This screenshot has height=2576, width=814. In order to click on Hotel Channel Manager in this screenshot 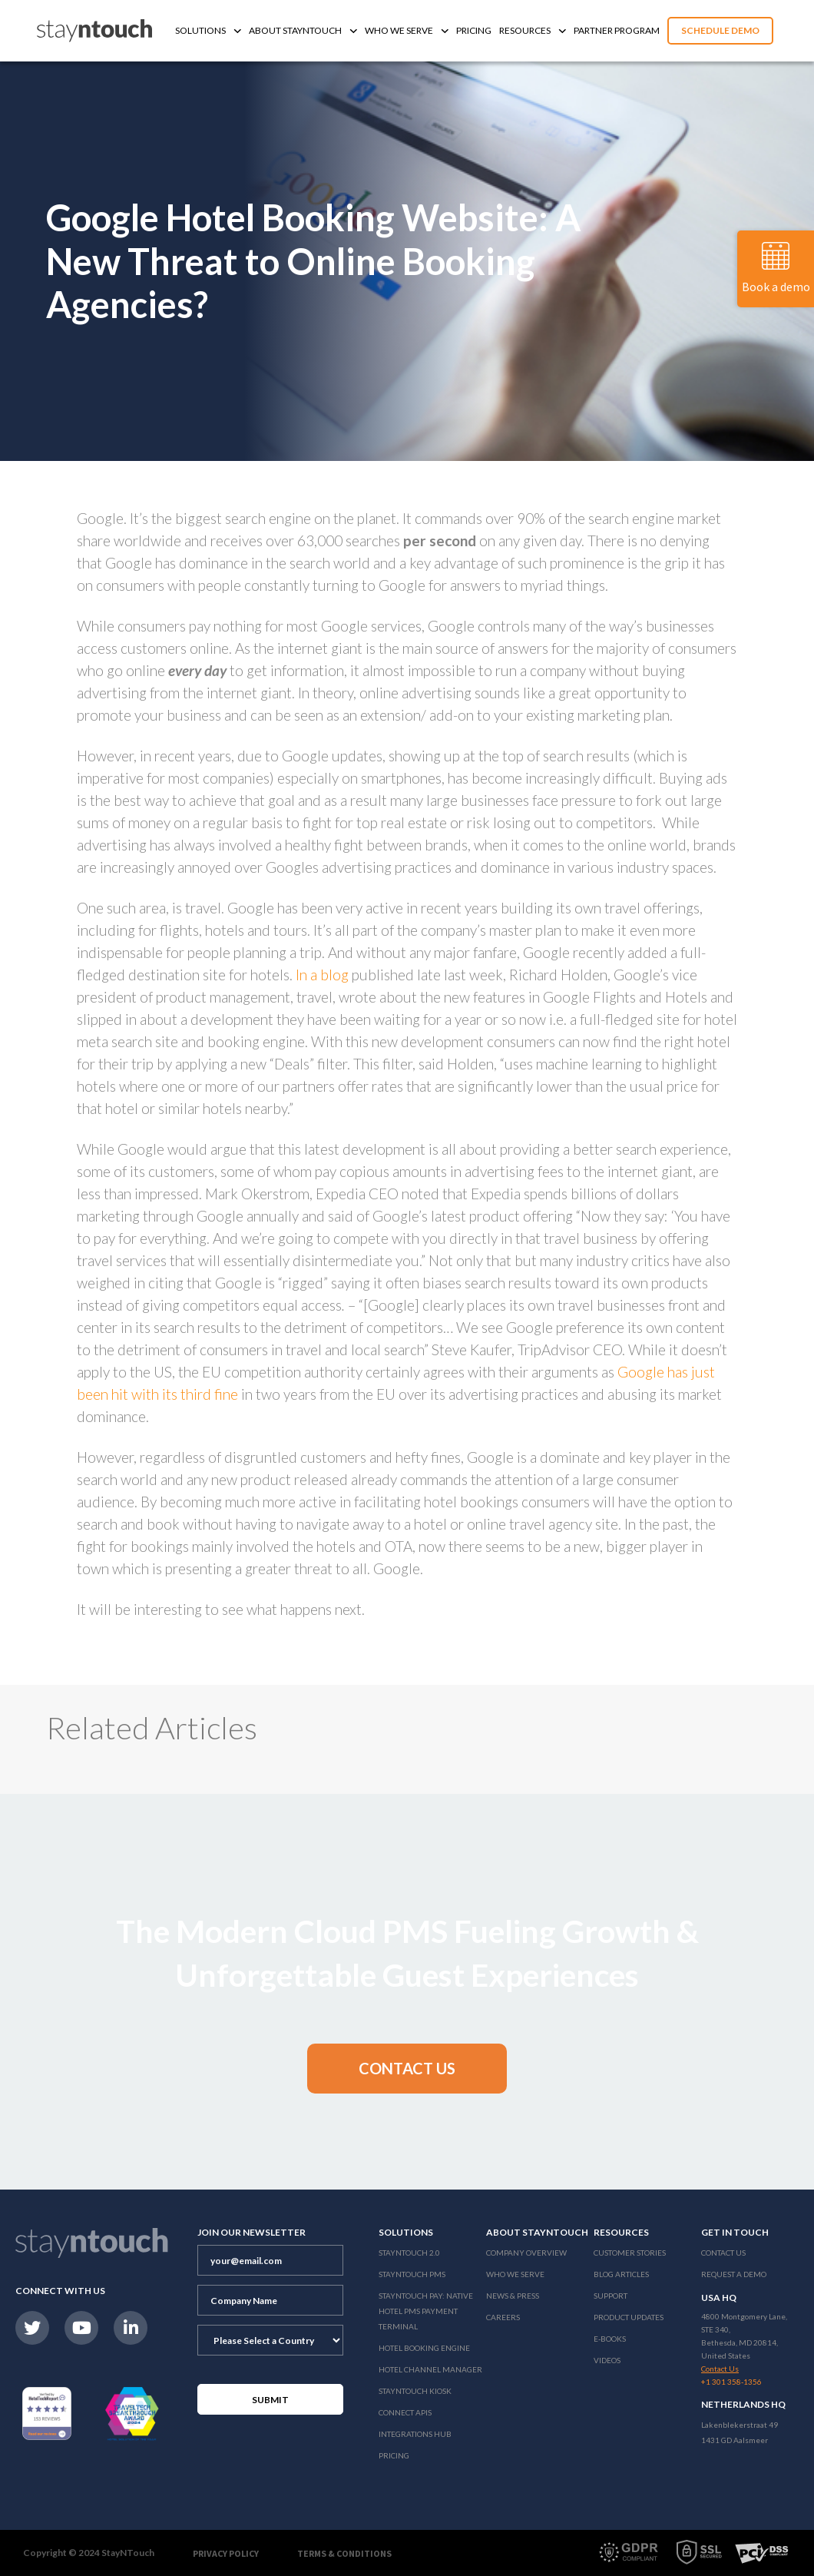, I will do `click(430, 2369)`.